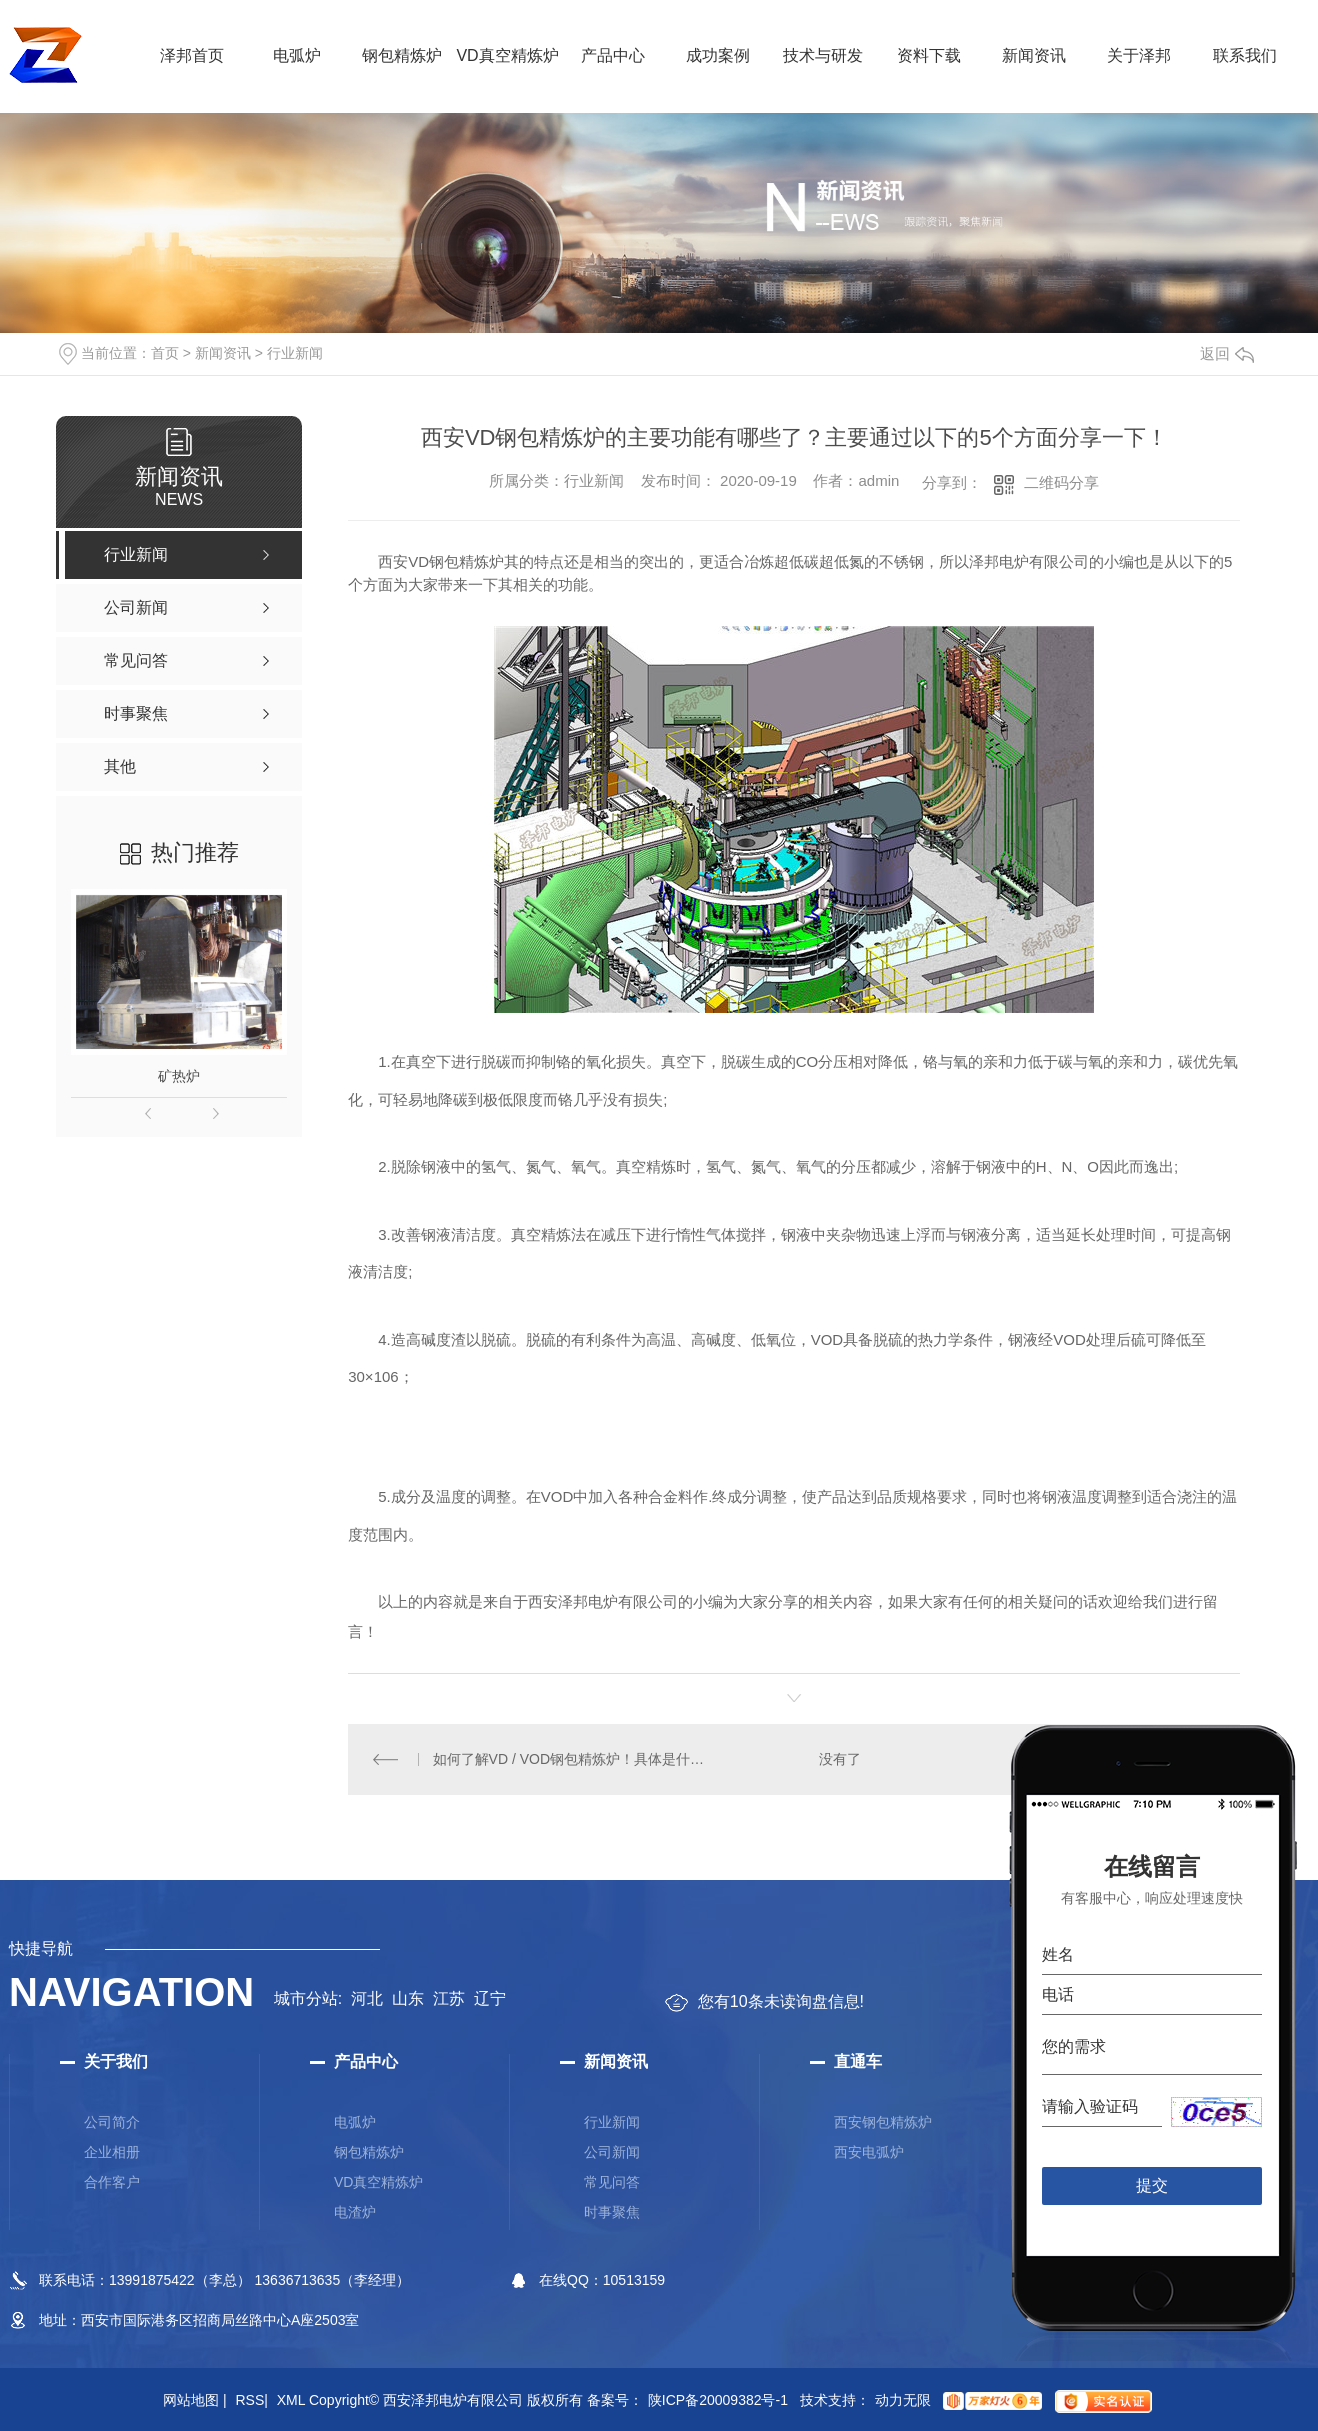 The height and width of the screenshot is (2431, 1318). I want to click on 陕ICP备20009382号-1, so click(718, 2400).